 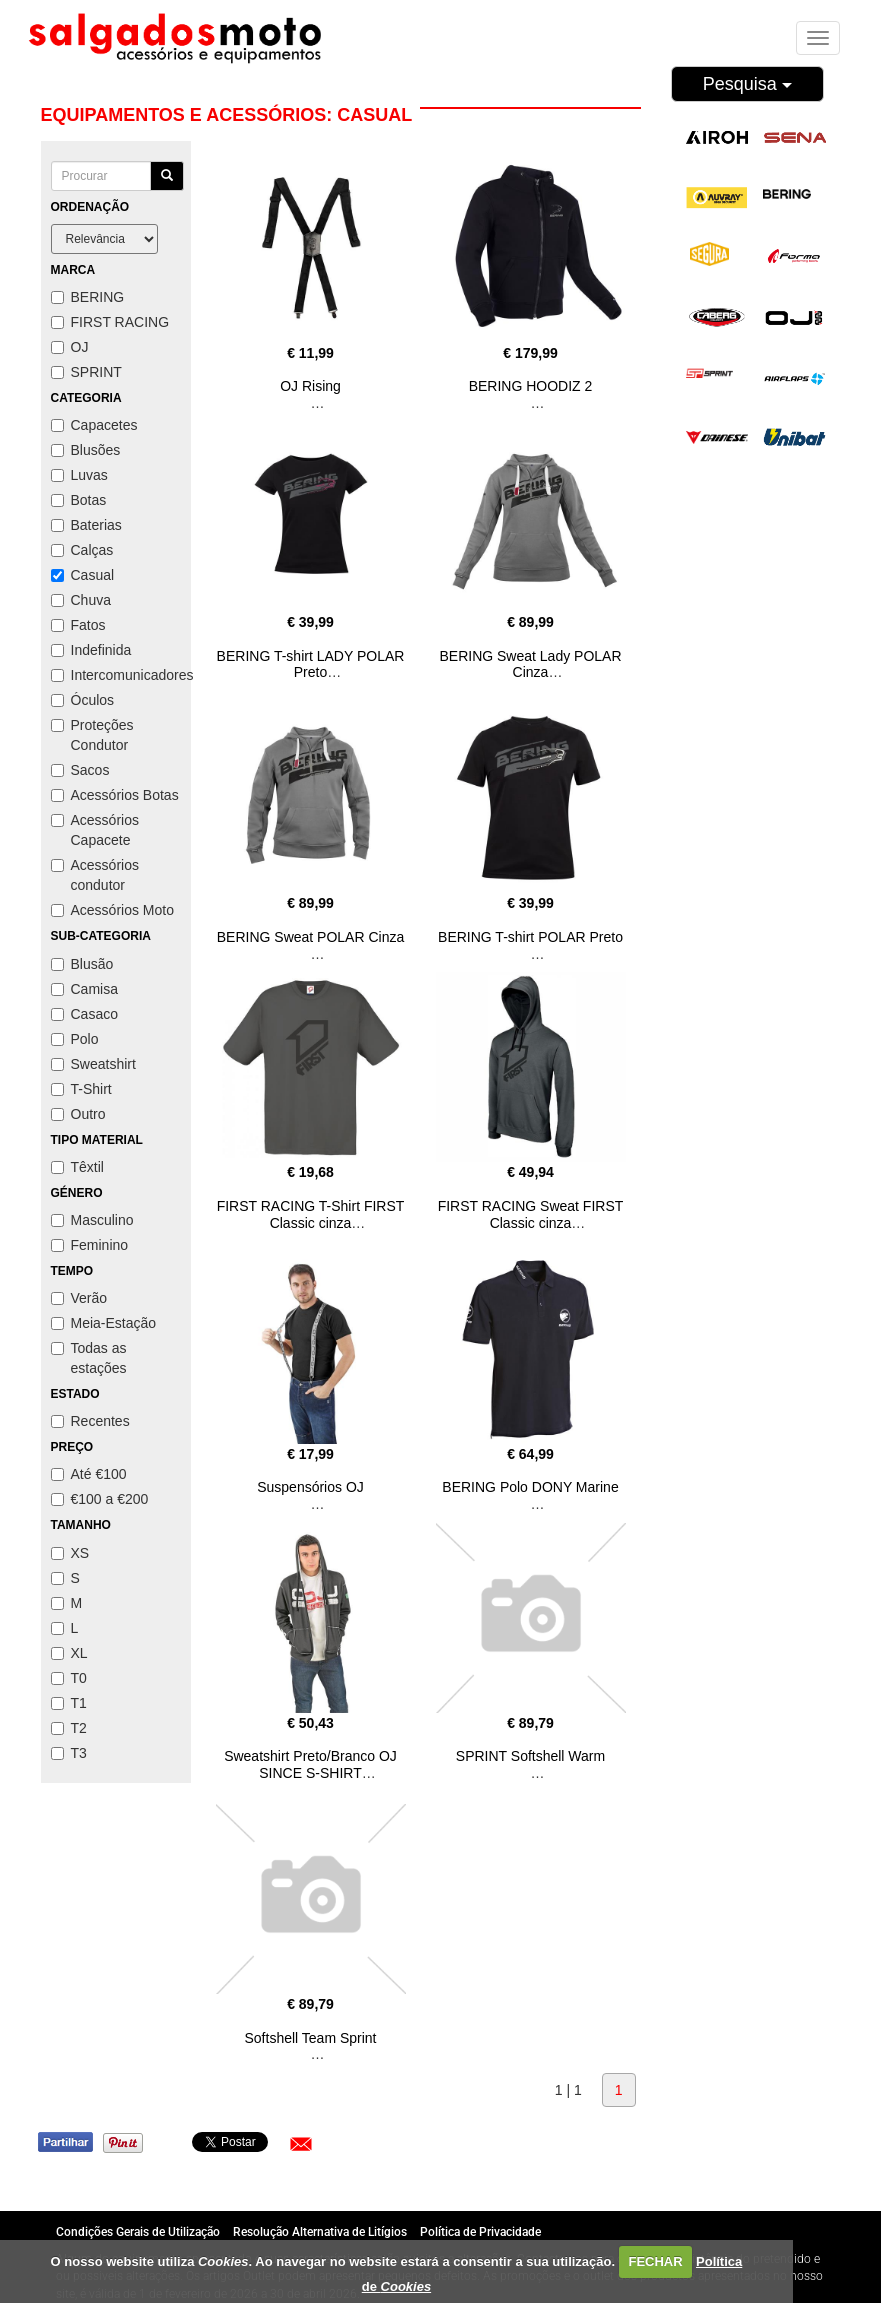 I want to click on Intercomunicadores, so click(x=116, y=675).